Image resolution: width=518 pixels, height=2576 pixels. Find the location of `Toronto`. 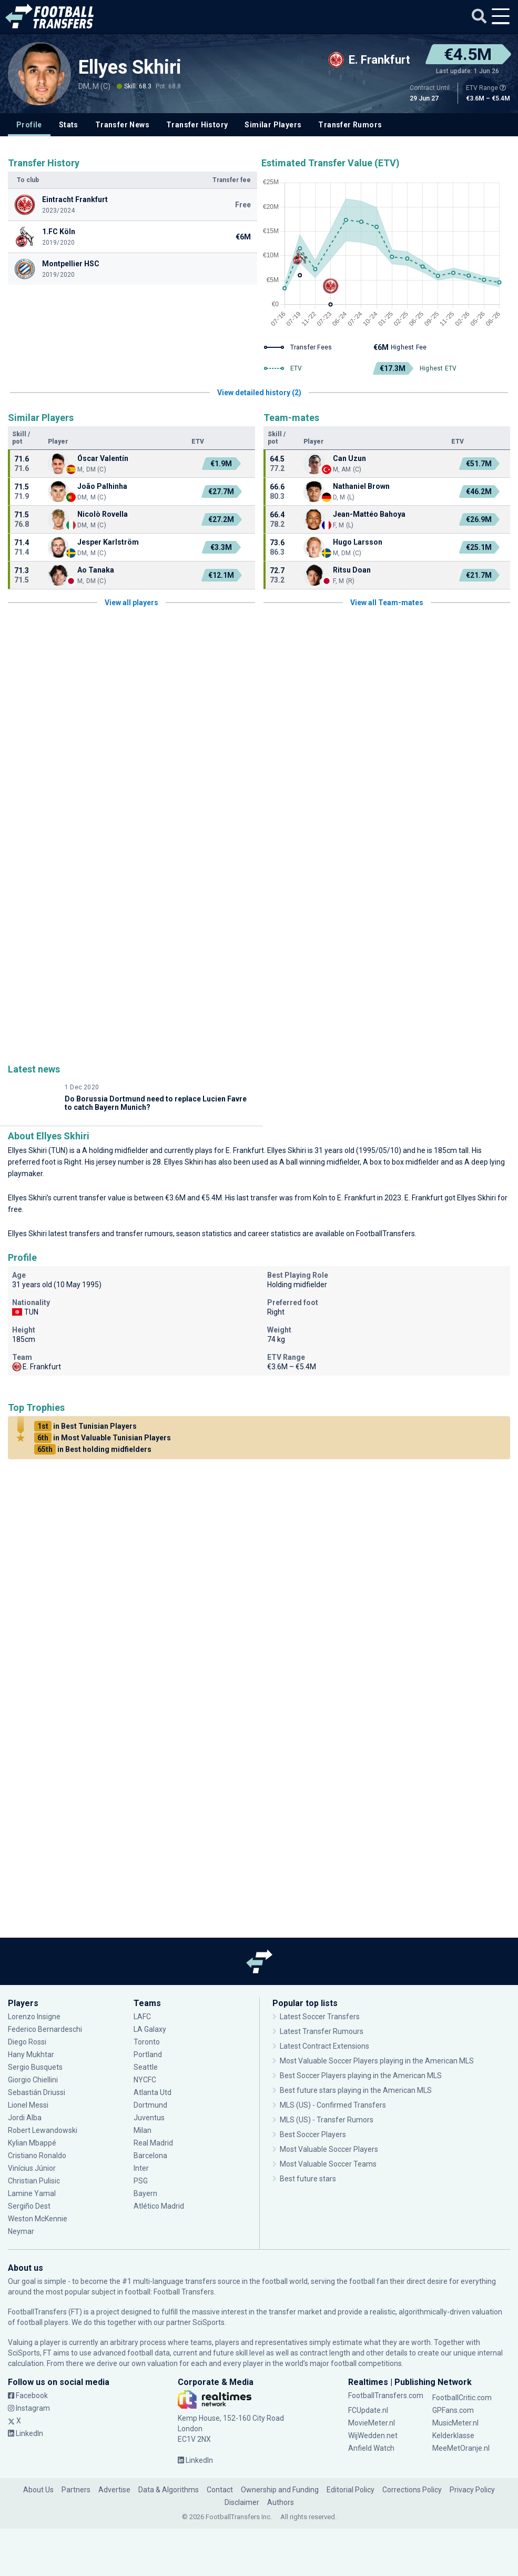

Toronto is located at coordinates (147, 2042).